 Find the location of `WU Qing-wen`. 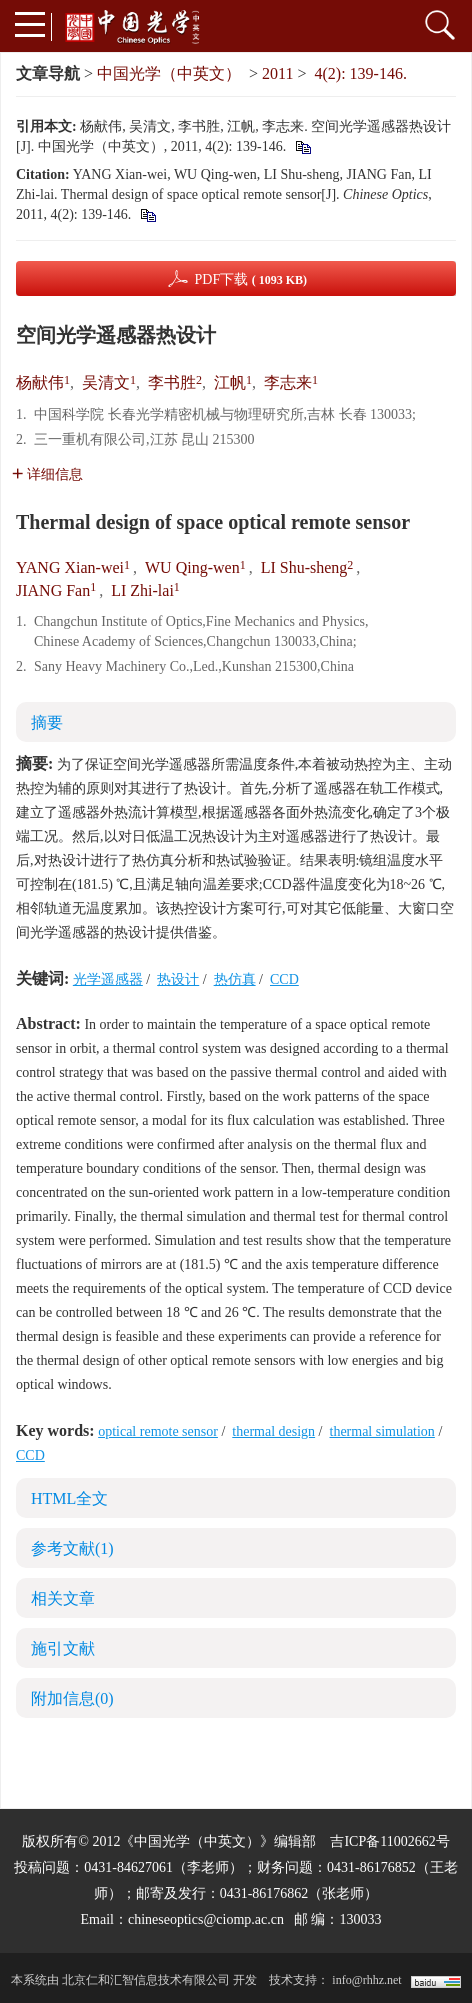

WU Qing-wen is located at coordinates (192, 567).